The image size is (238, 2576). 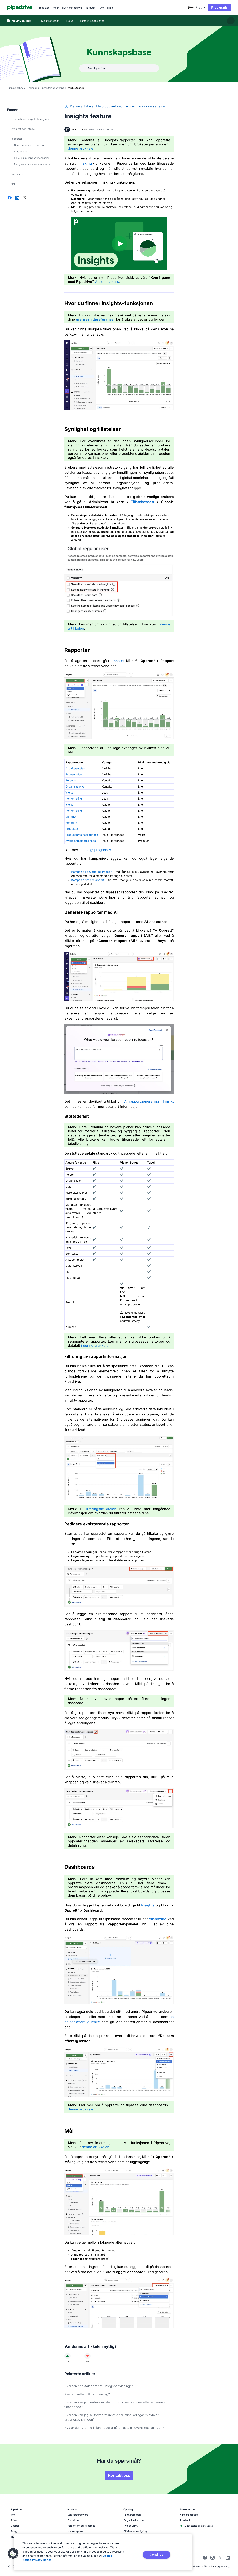 I want to click on [Artikkelen var nyttig], so click(x=67, y=2356).